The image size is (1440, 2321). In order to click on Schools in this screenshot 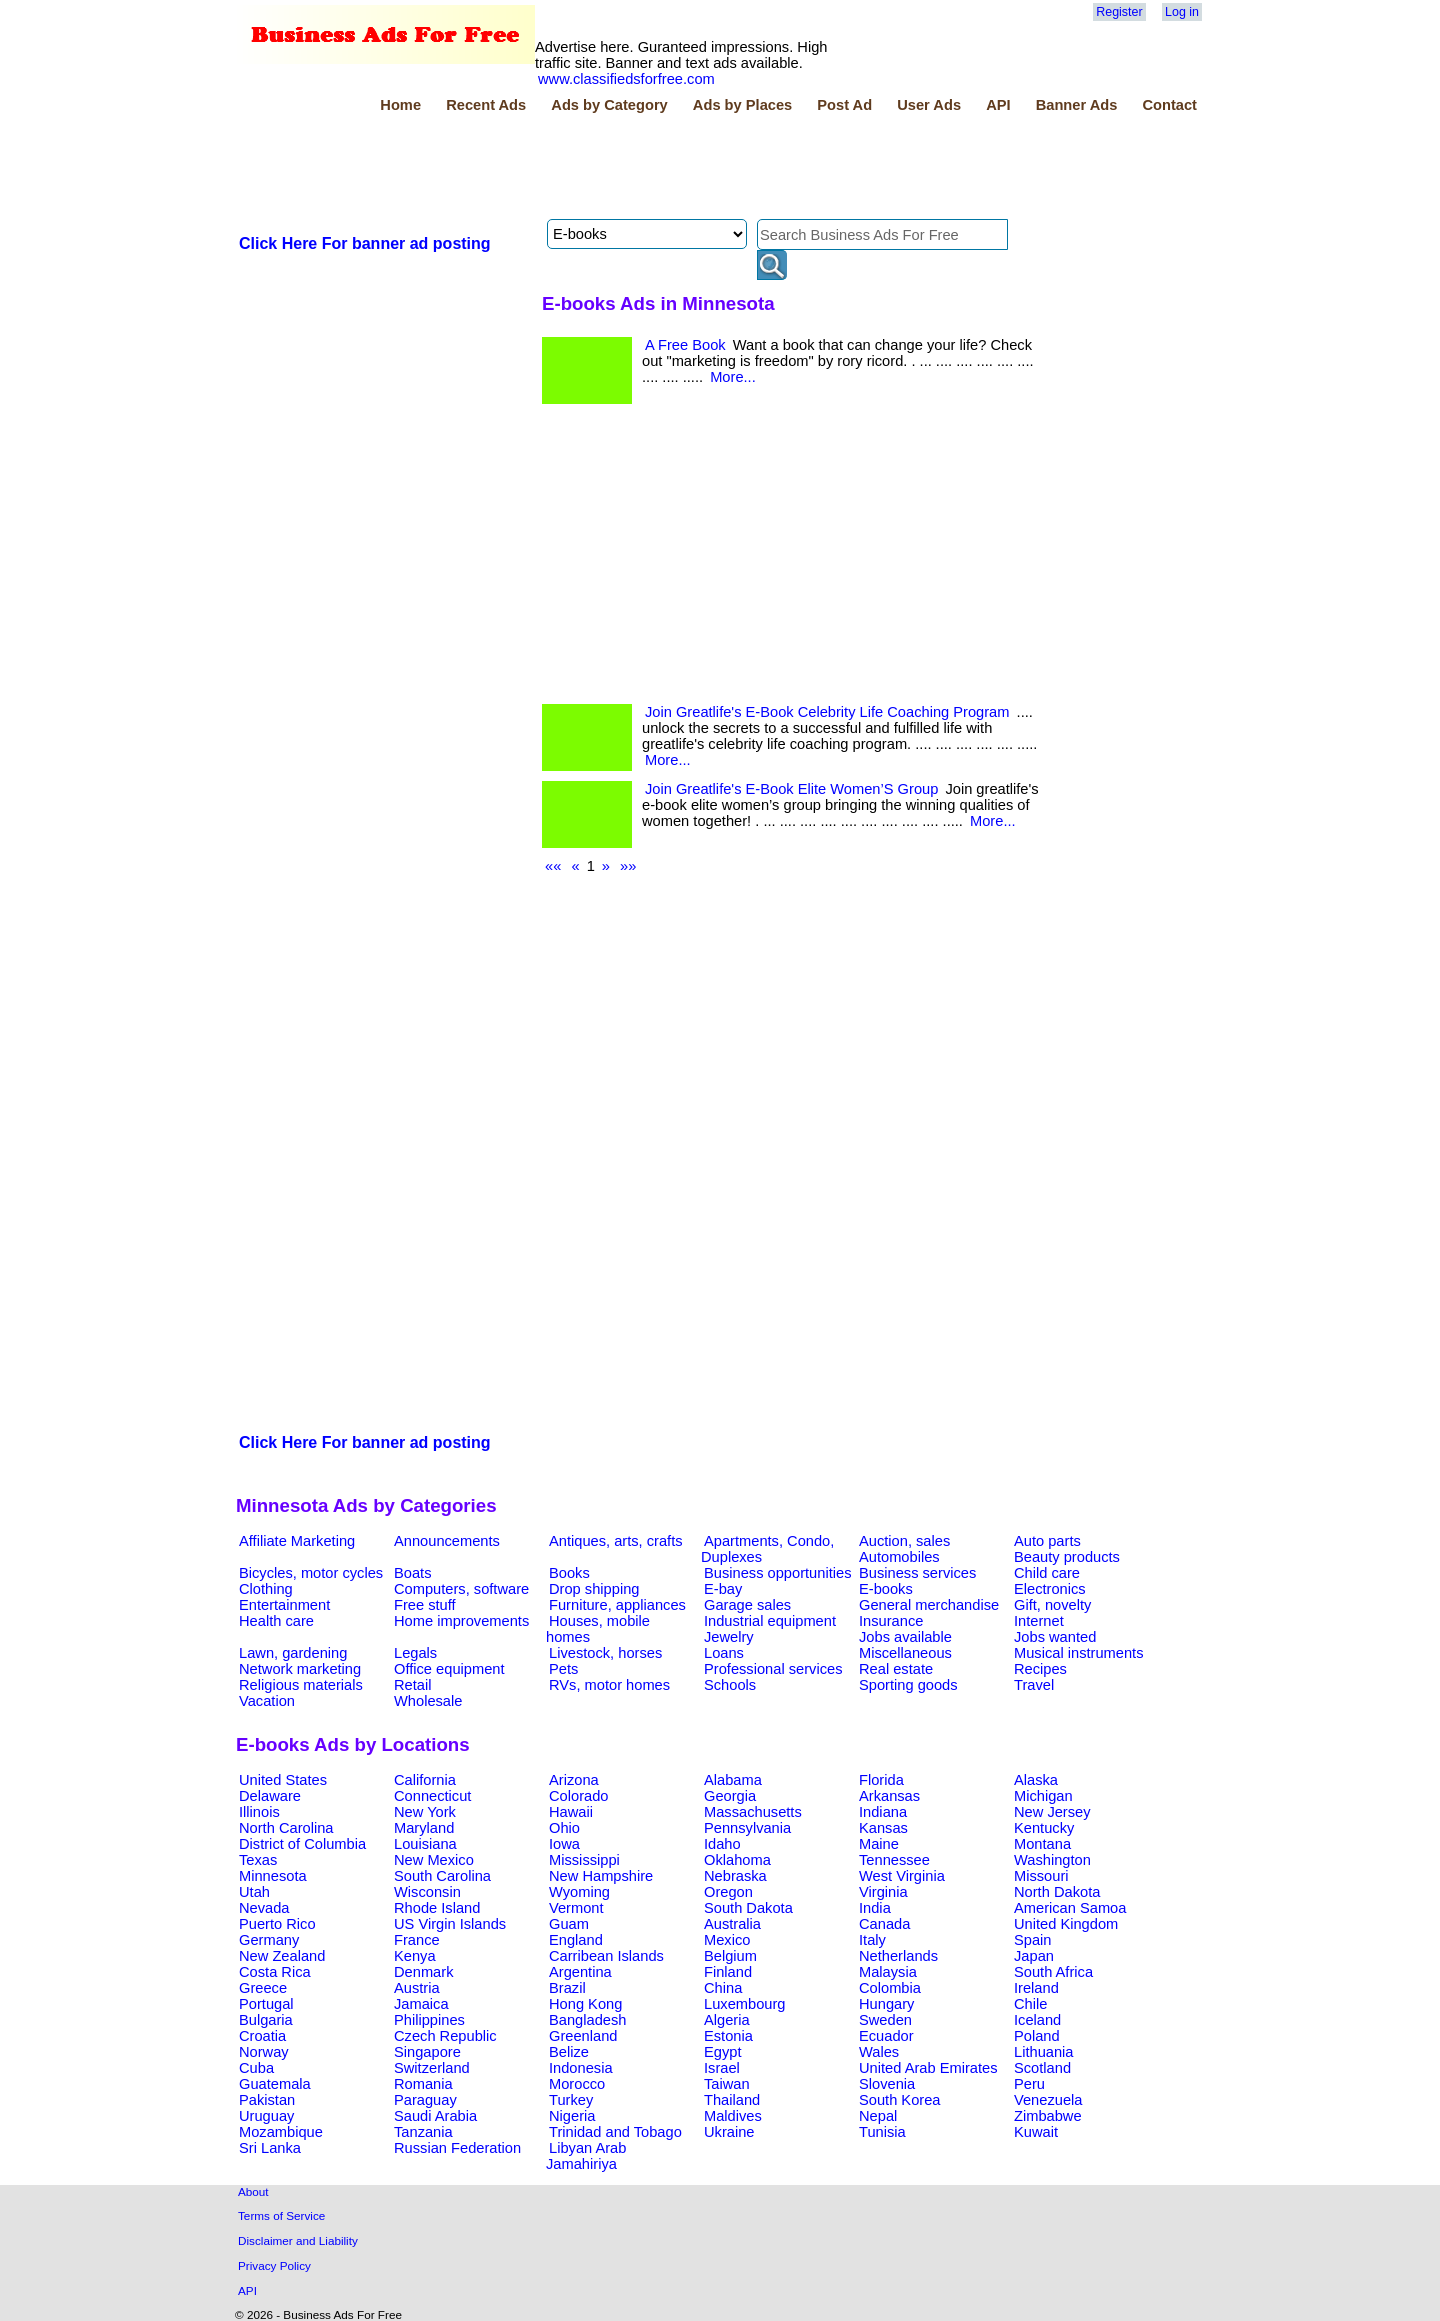, I will do `click(730, 1685)`.